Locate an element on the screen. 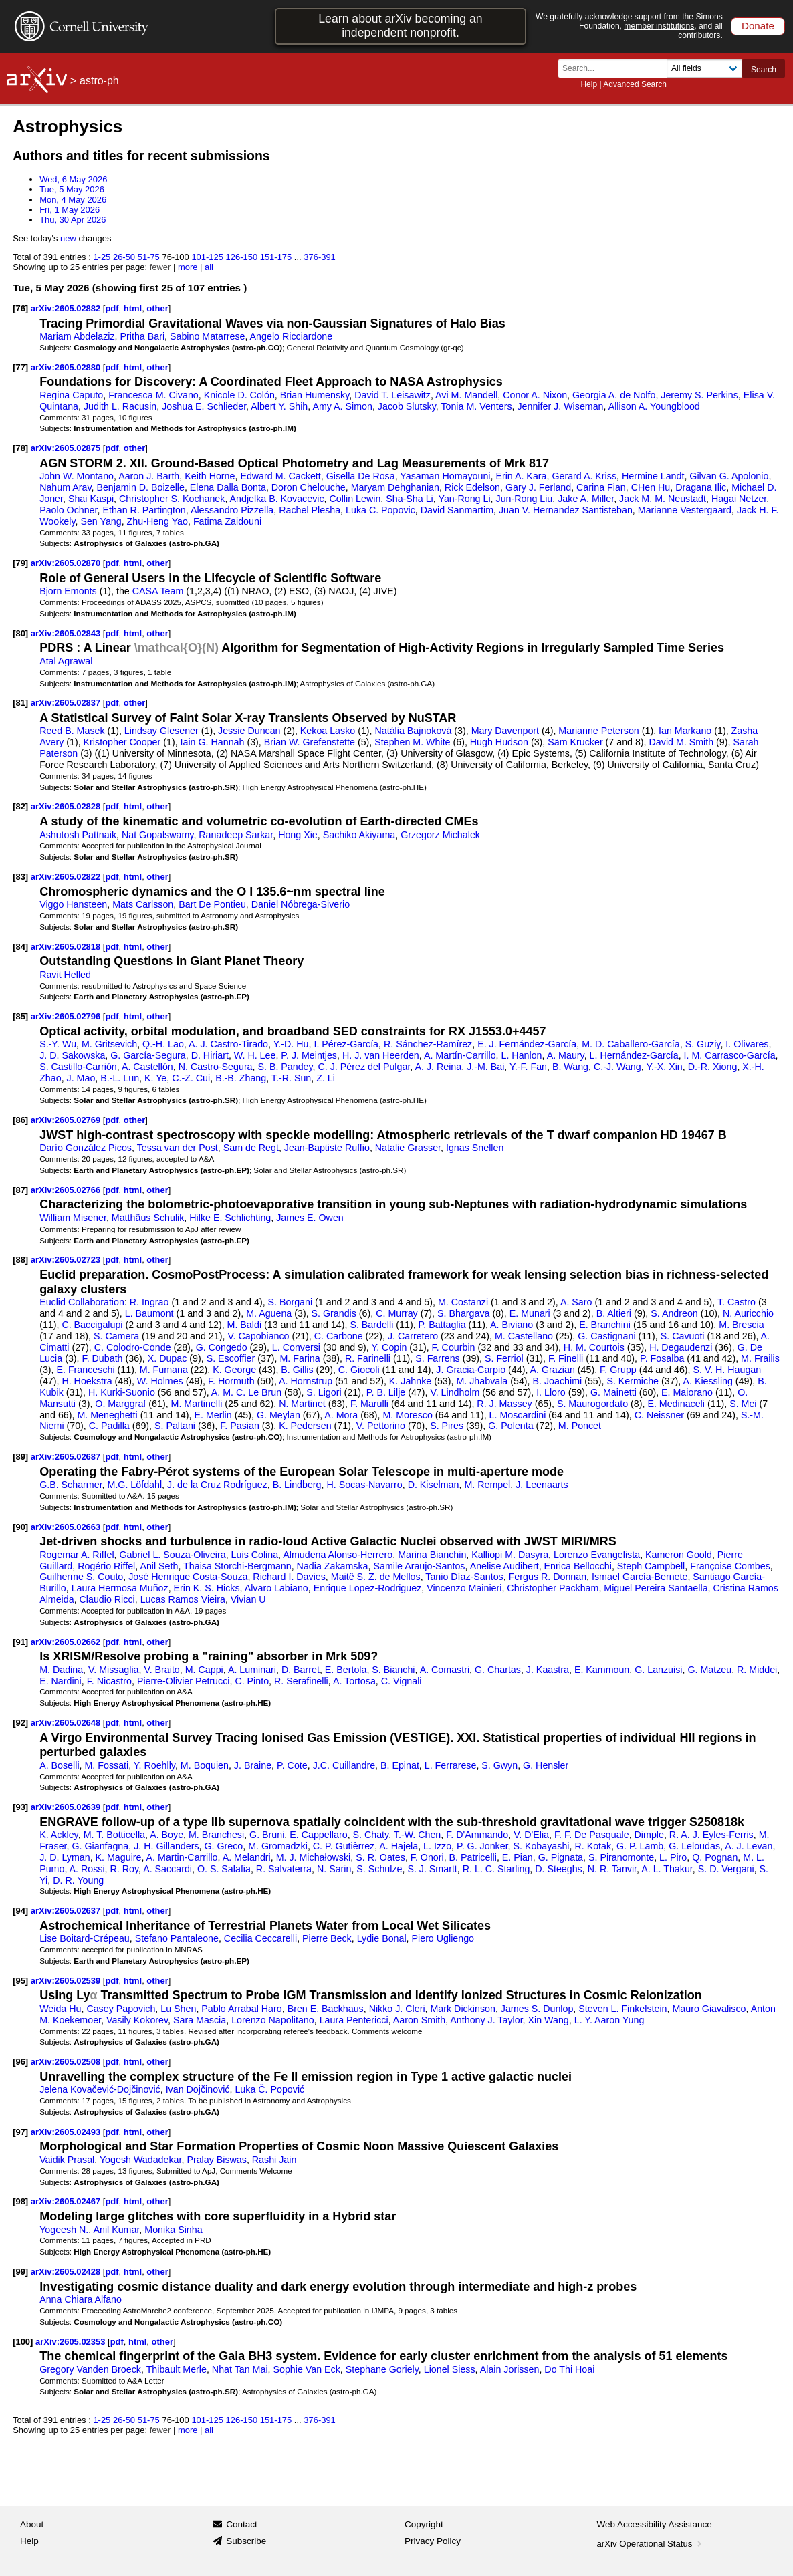 The height and width of the screenshot is (2576, 793). Lorenzo Evangelista is located at coordinates (597, 1554).